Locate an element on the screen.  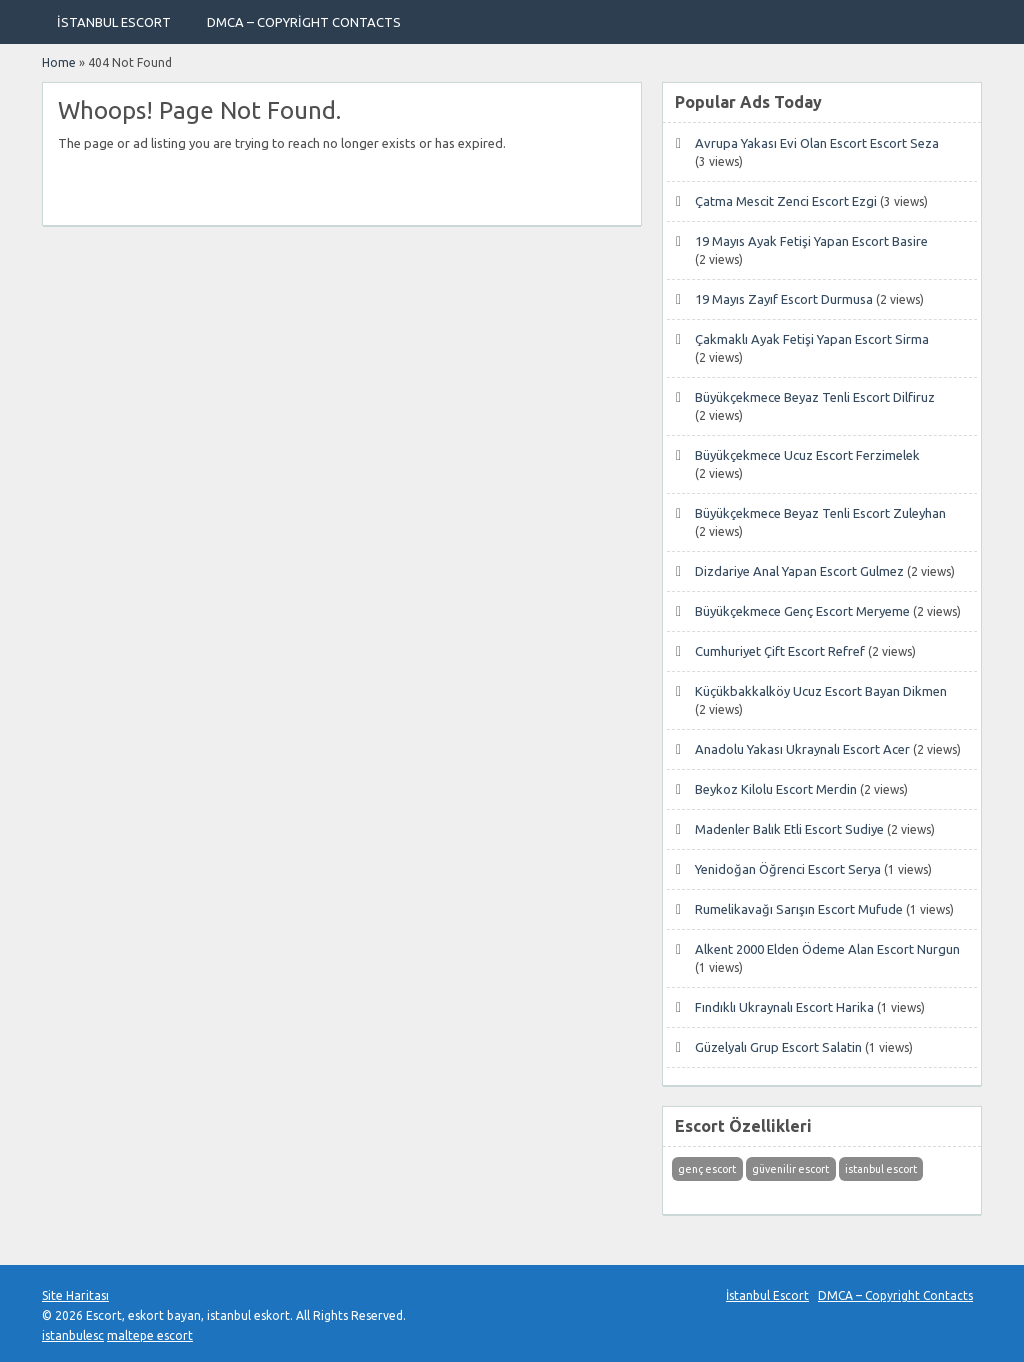
Küçükbakkalköy Ucuz Escort Bayan Dikmen is located at coordinates (821, 691).